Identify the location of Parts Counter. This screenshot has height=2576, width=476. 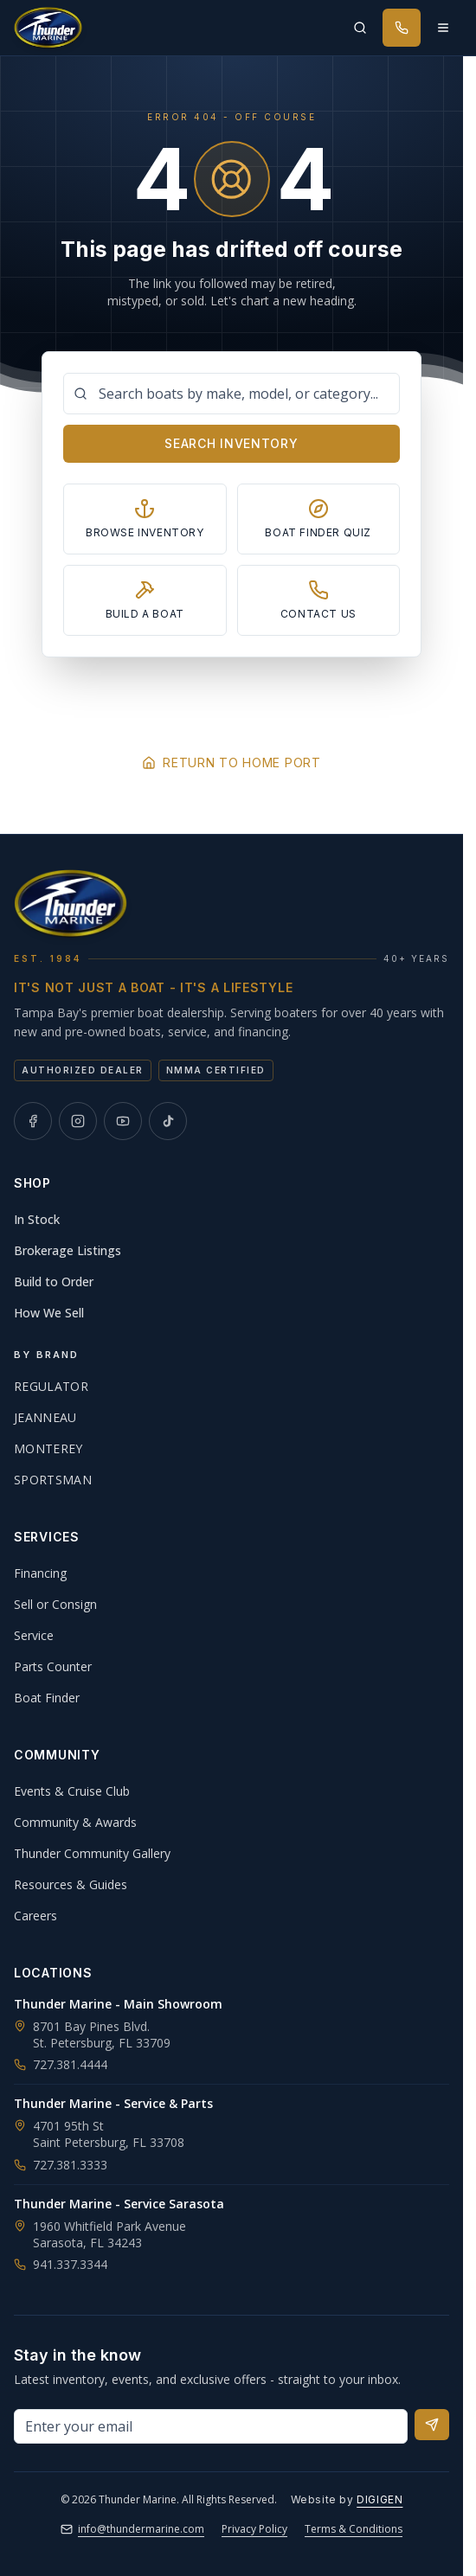
(53, 1666).